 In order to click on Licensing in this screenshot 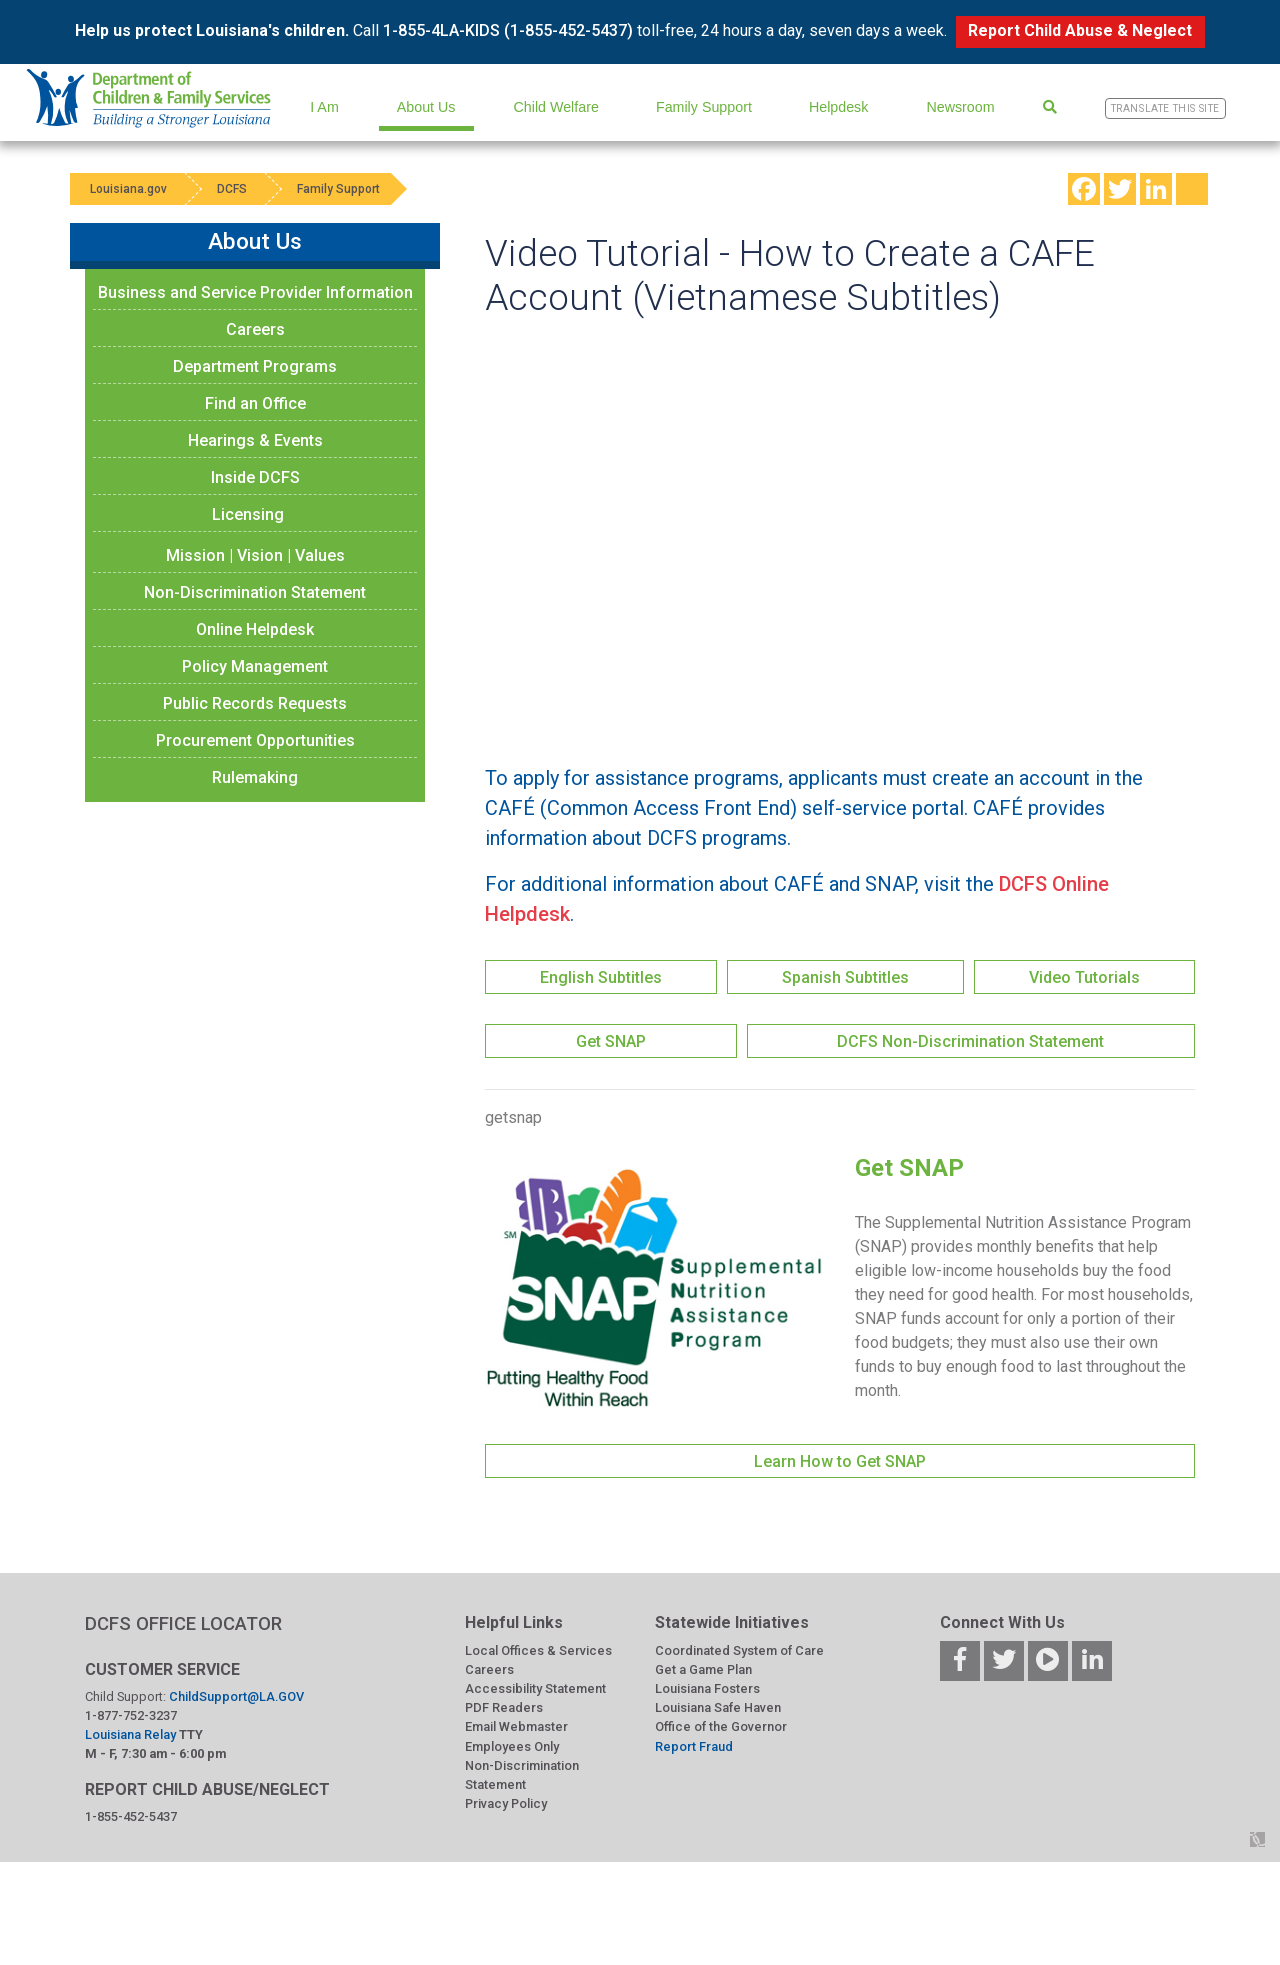, I will do `click(248, 514)`.